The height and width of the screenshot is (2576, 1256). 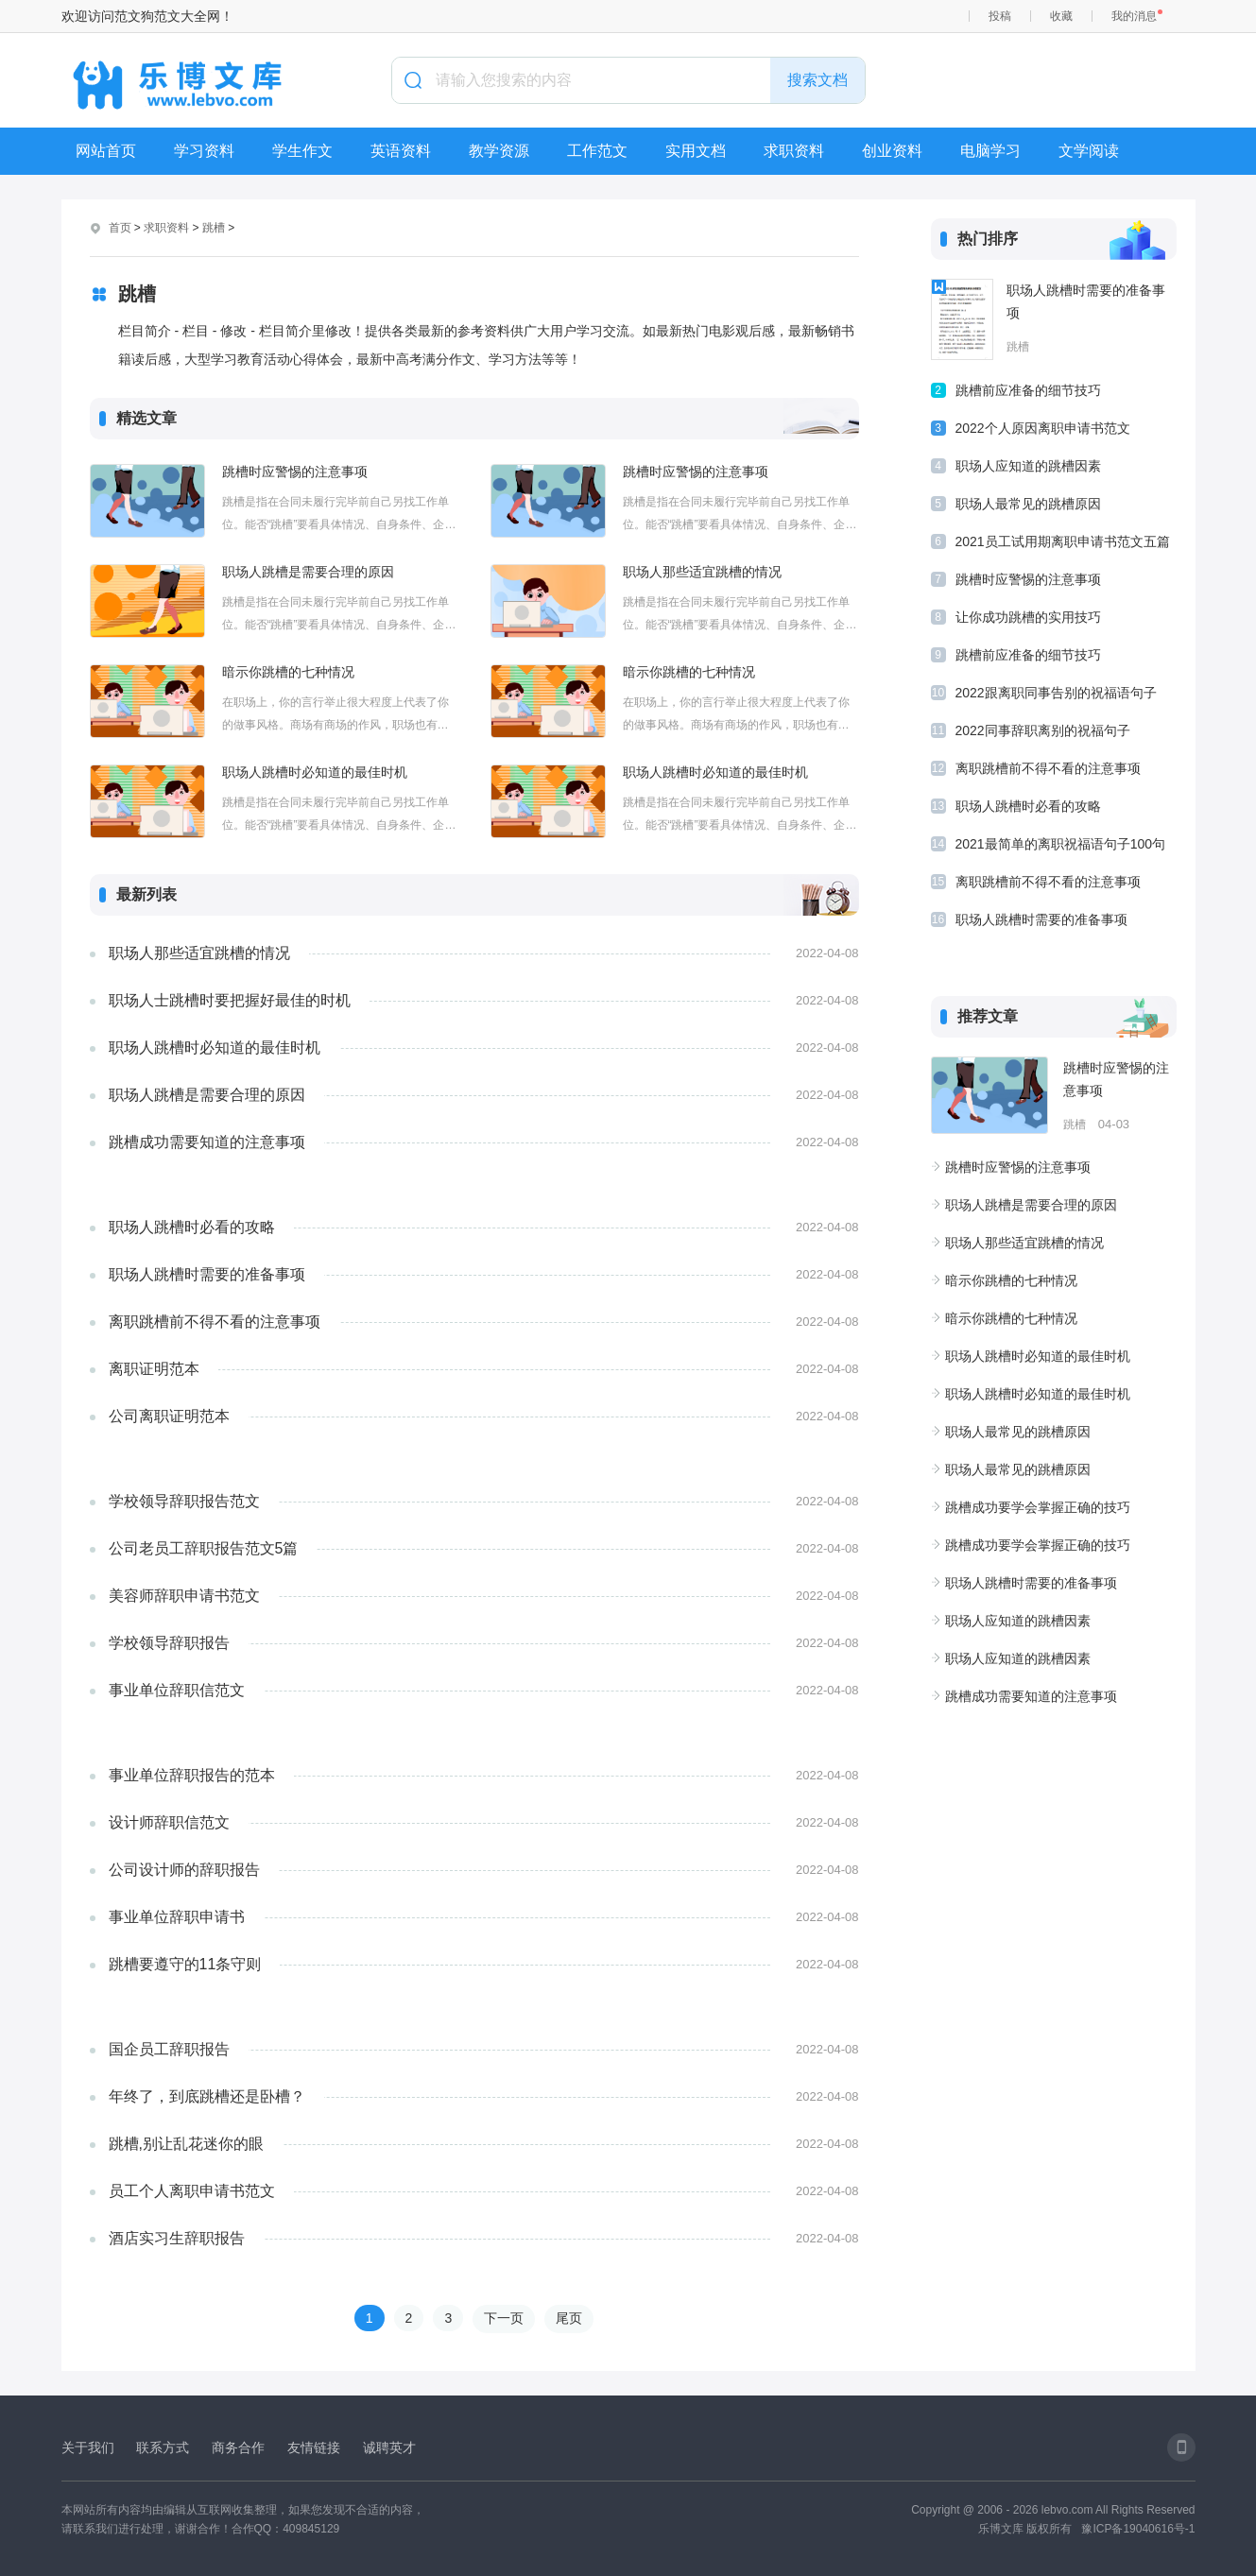 I want to click on 跳槽时应警惕的注意事项, so click(x=295, y=471).